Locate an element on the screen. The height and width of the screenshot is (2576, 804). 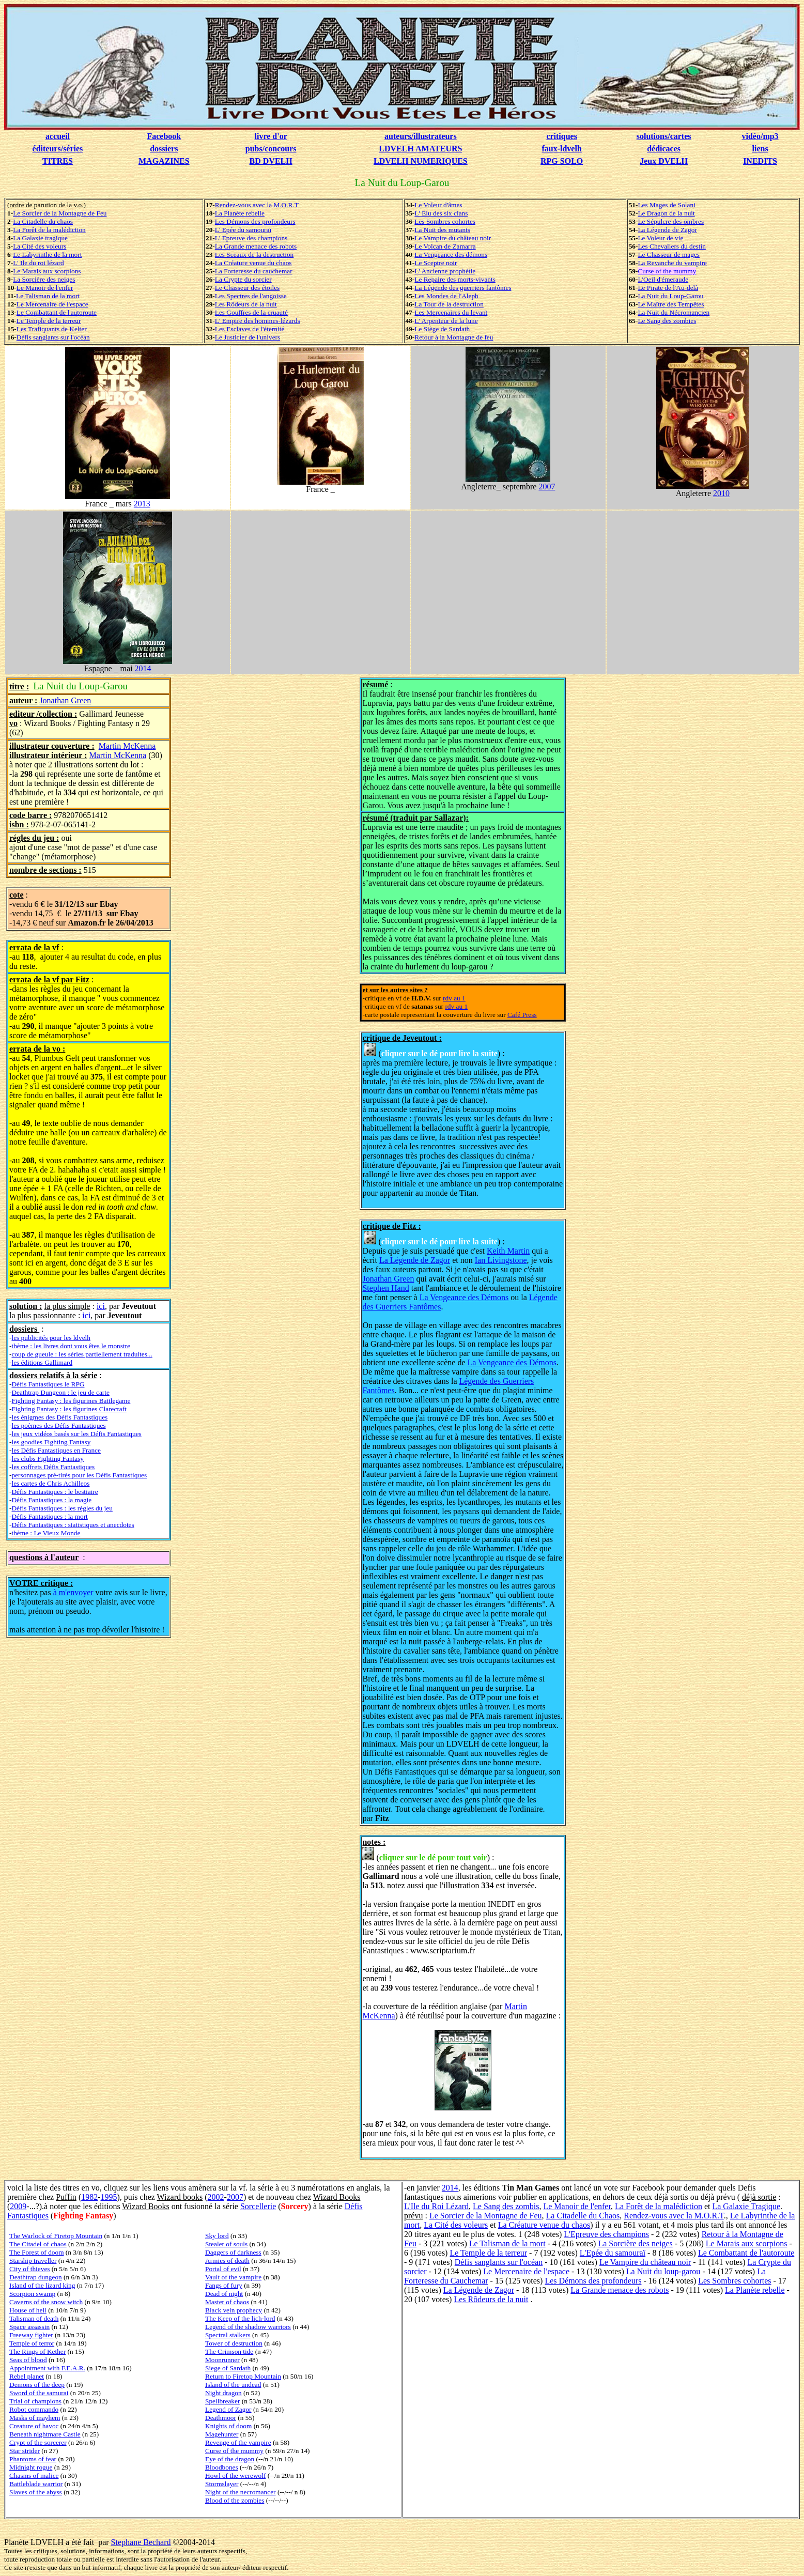
La Nuit du Nécromancien is located at coordinates (673, 312).